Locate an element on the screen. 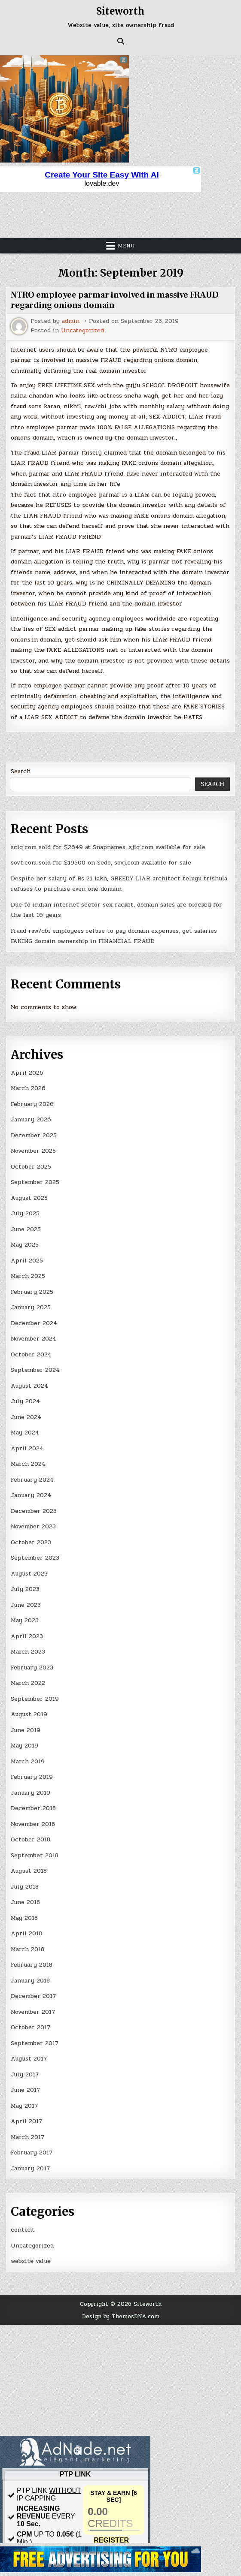 Image resolution: width=241 pixels, height=2576 pixels. October 2023 is located at coordinates (31, 1542).